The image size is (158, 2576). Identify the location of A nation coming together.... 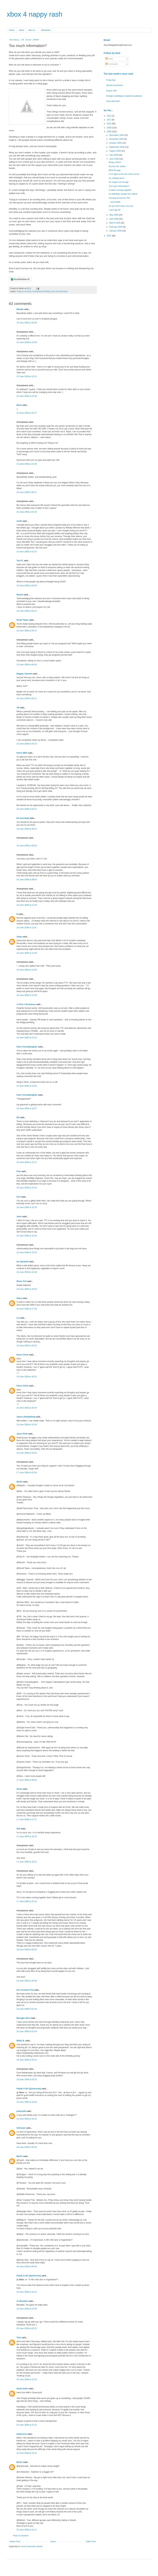
(121, 190).